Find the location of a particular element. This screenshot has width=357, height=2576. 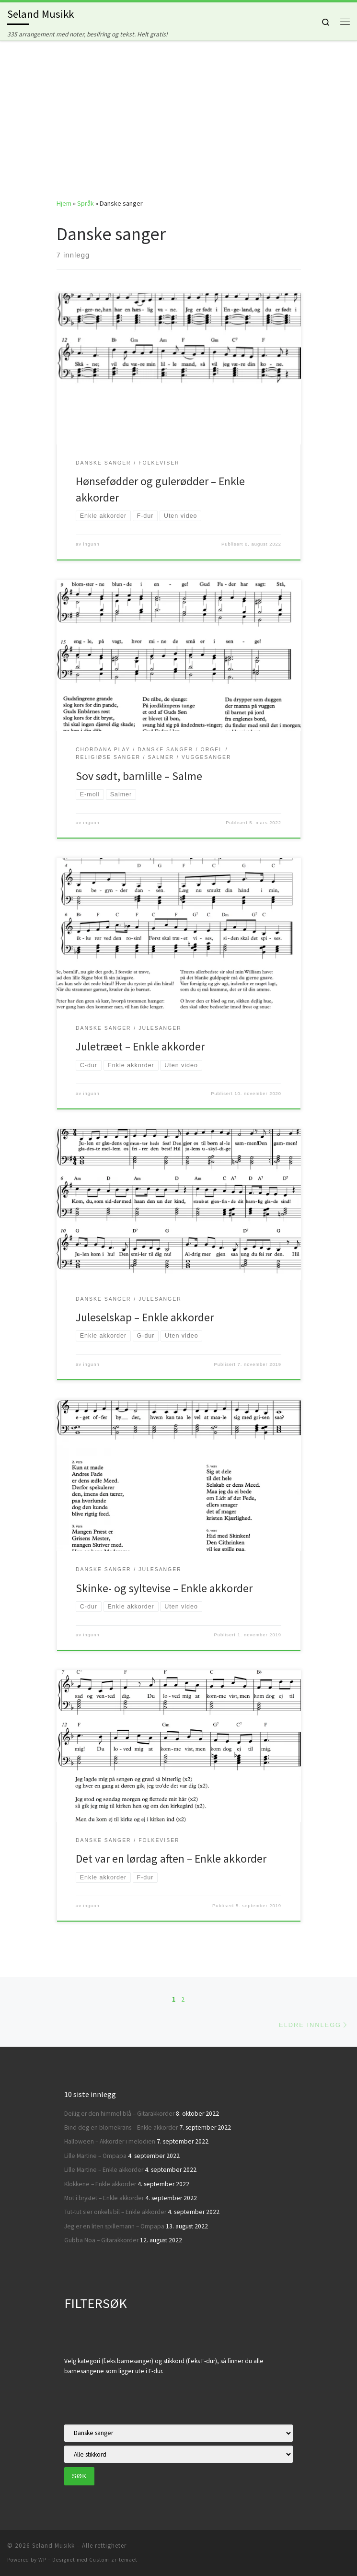

ingunn is located at coordinates (91, 544).